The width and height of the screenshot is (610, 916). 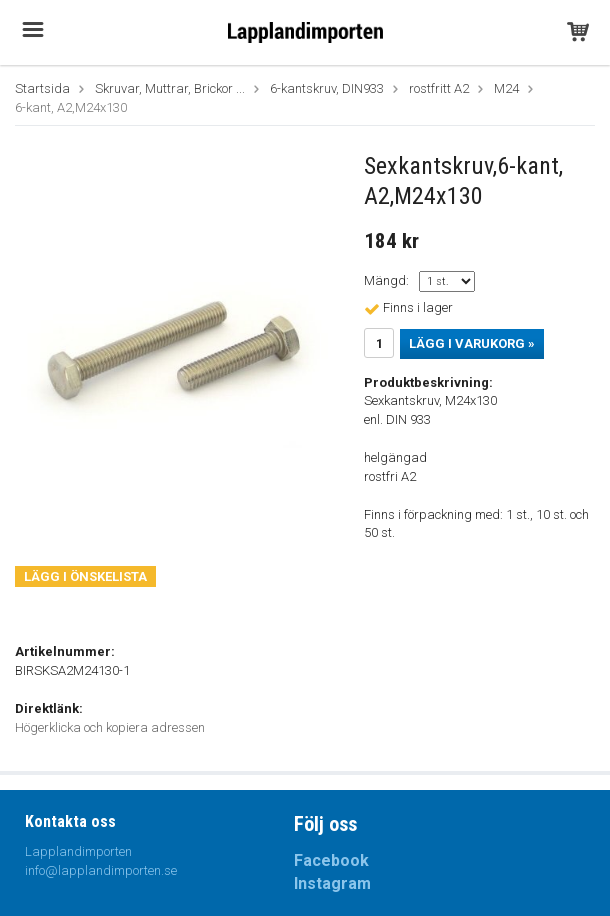 What do you see at coordinates (327, 88) in the screenshot?
I see `6-kantskruv, DIN933` at bounding box center [327, 88].